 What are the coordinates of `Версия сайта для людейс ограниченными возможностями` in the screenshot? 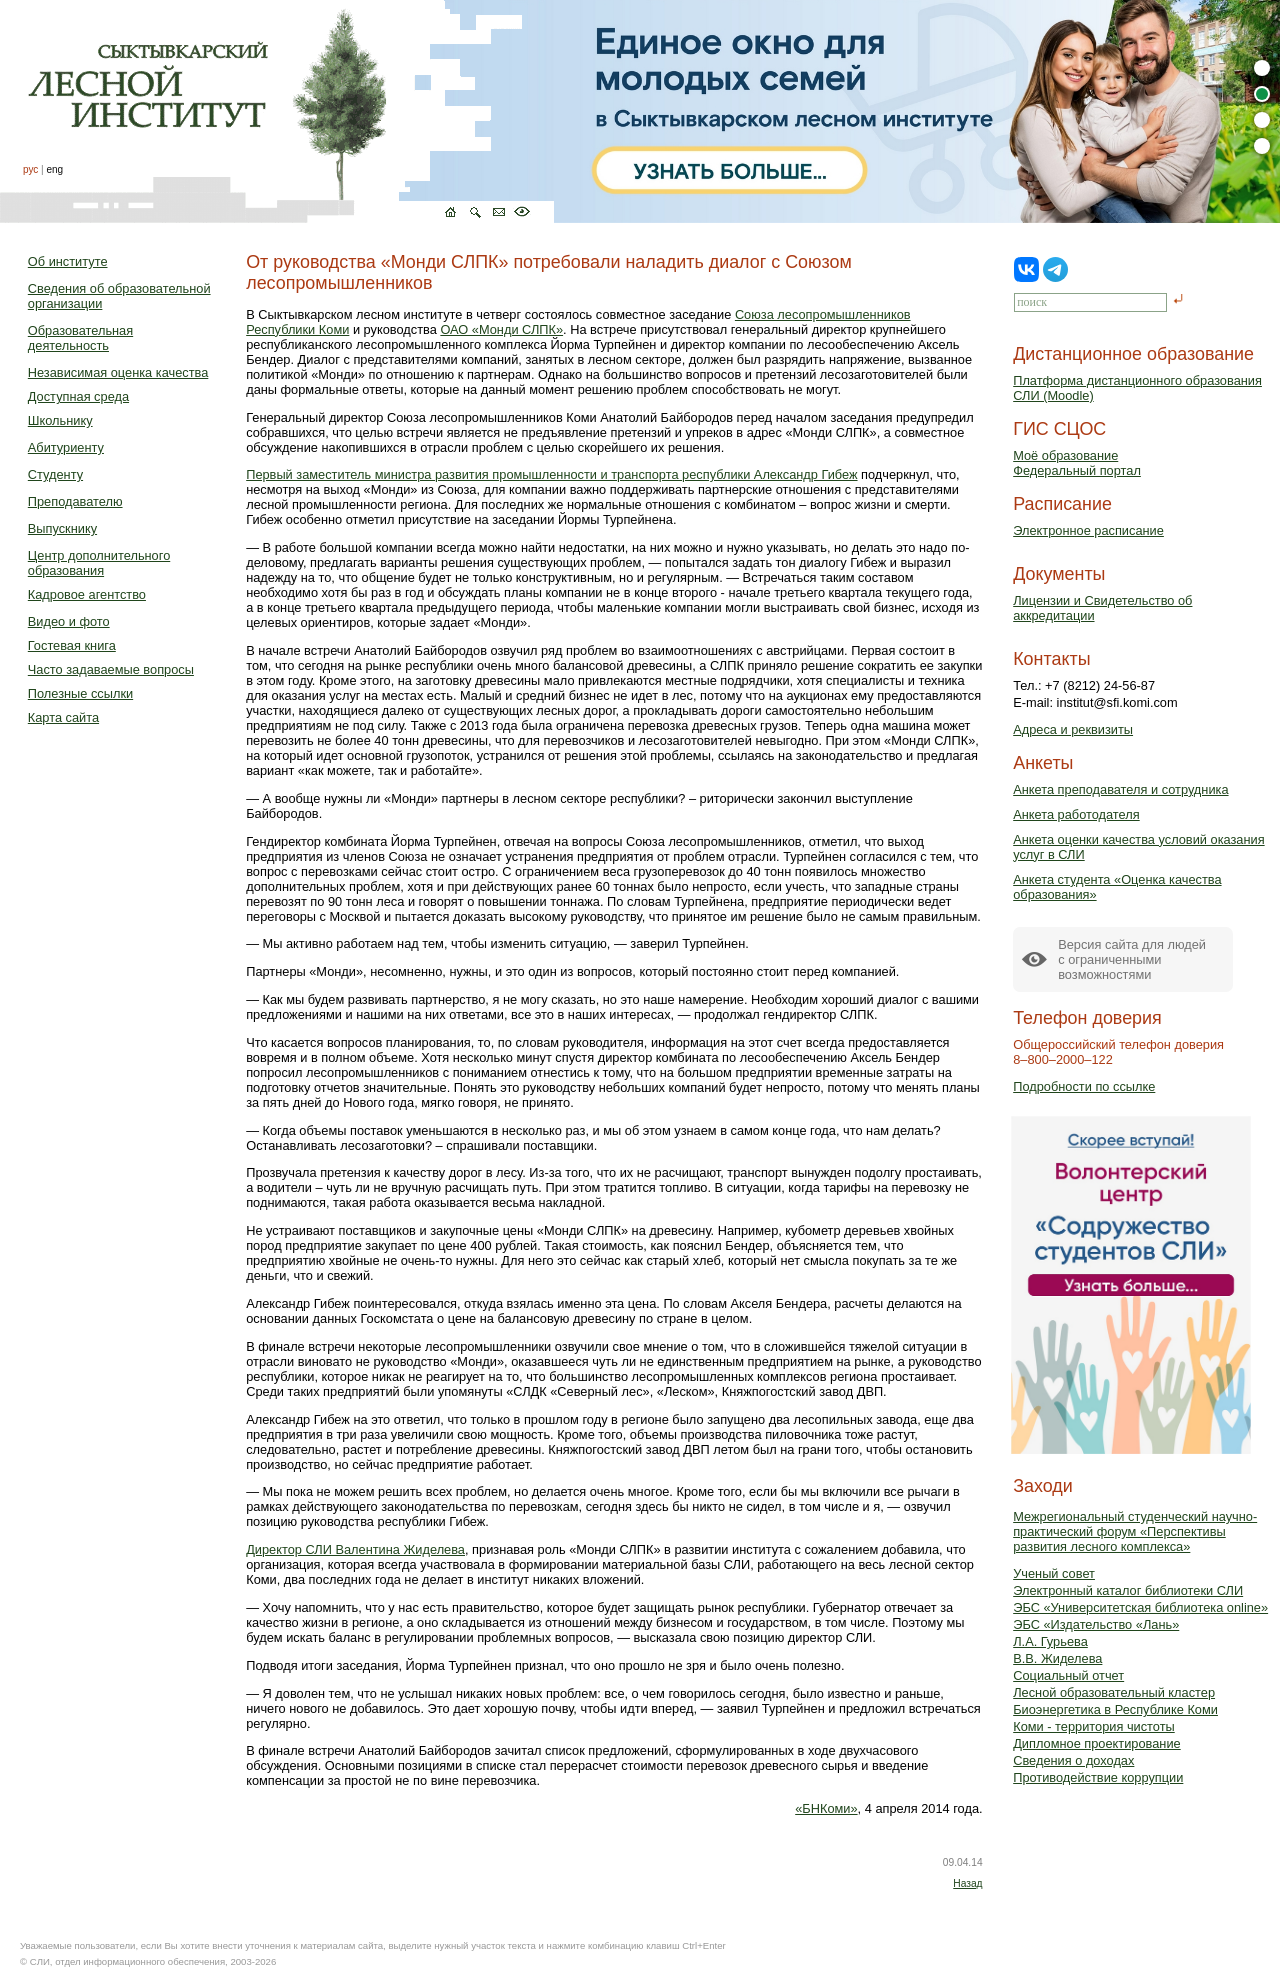 It's located at (1132, 959).